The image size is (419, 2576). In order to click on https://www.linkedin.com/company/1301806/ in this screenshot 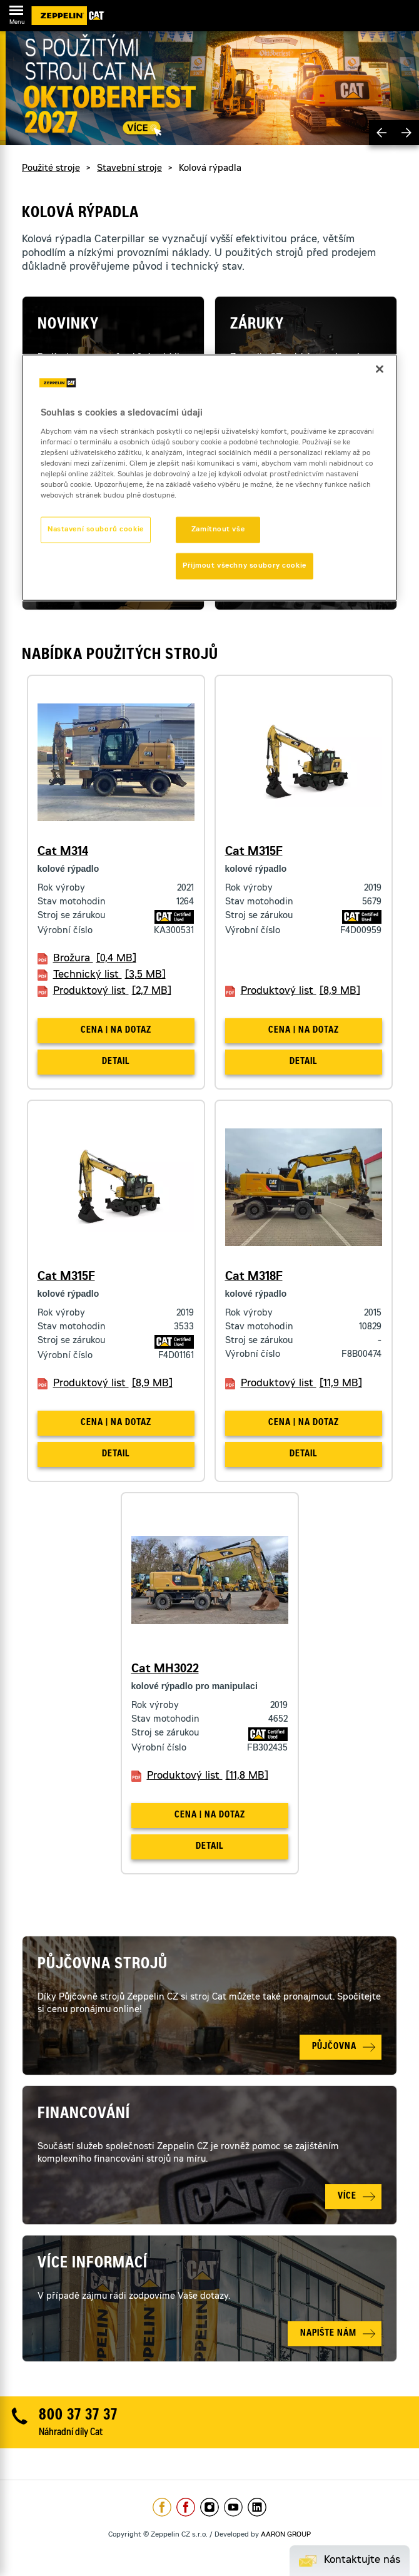, I will do `click(257, 2507)`.